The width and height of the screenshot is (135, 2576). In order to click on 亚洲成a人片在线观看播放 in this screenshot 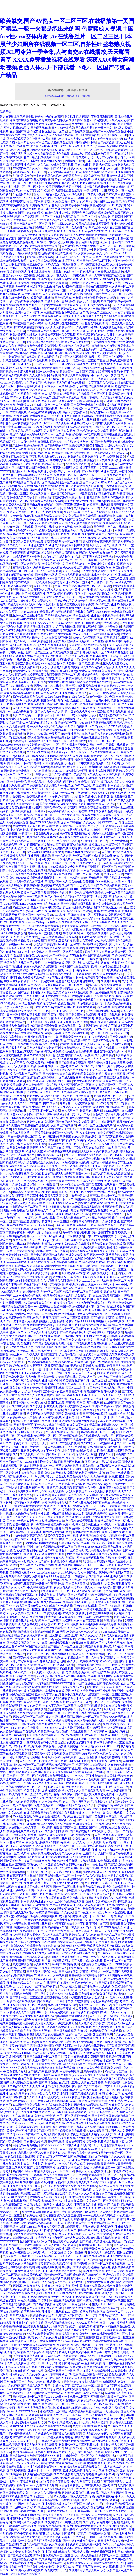, I will do `click(87, 2082)`.